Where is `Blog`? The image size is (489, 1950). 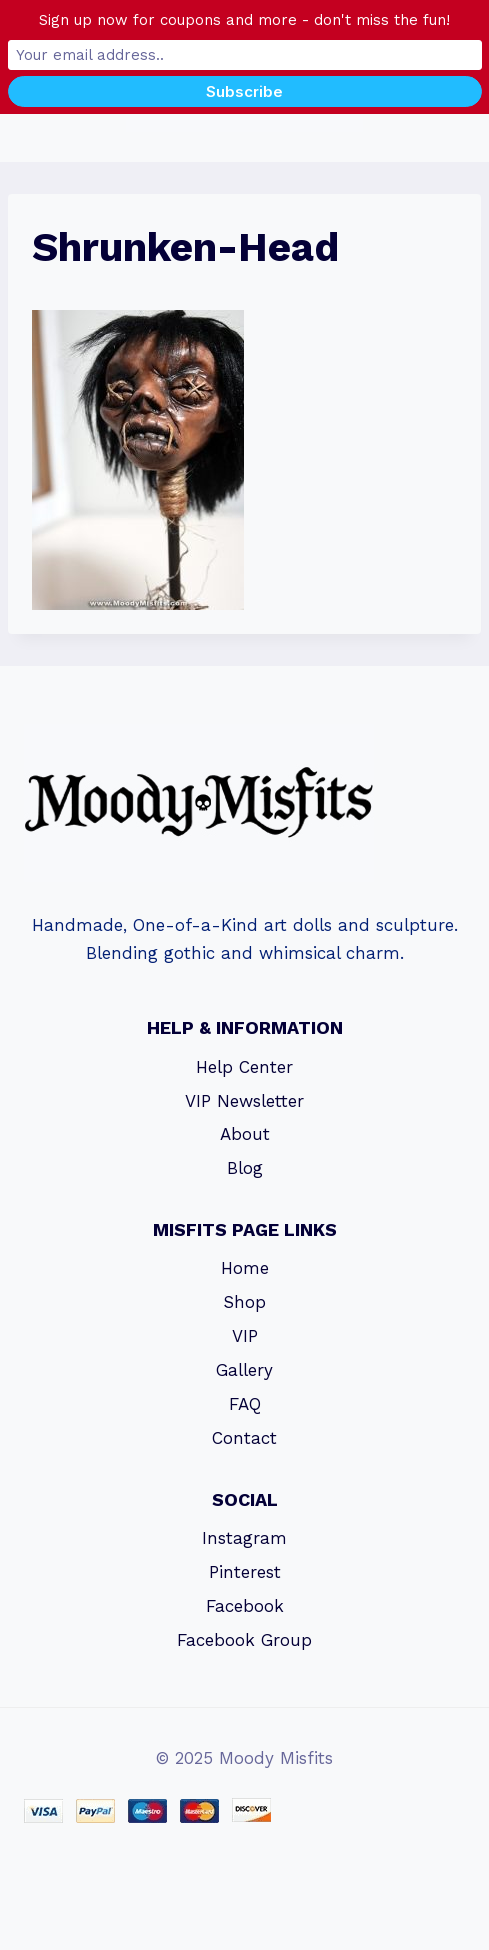 Blog is located at coordinates (245, 1168).